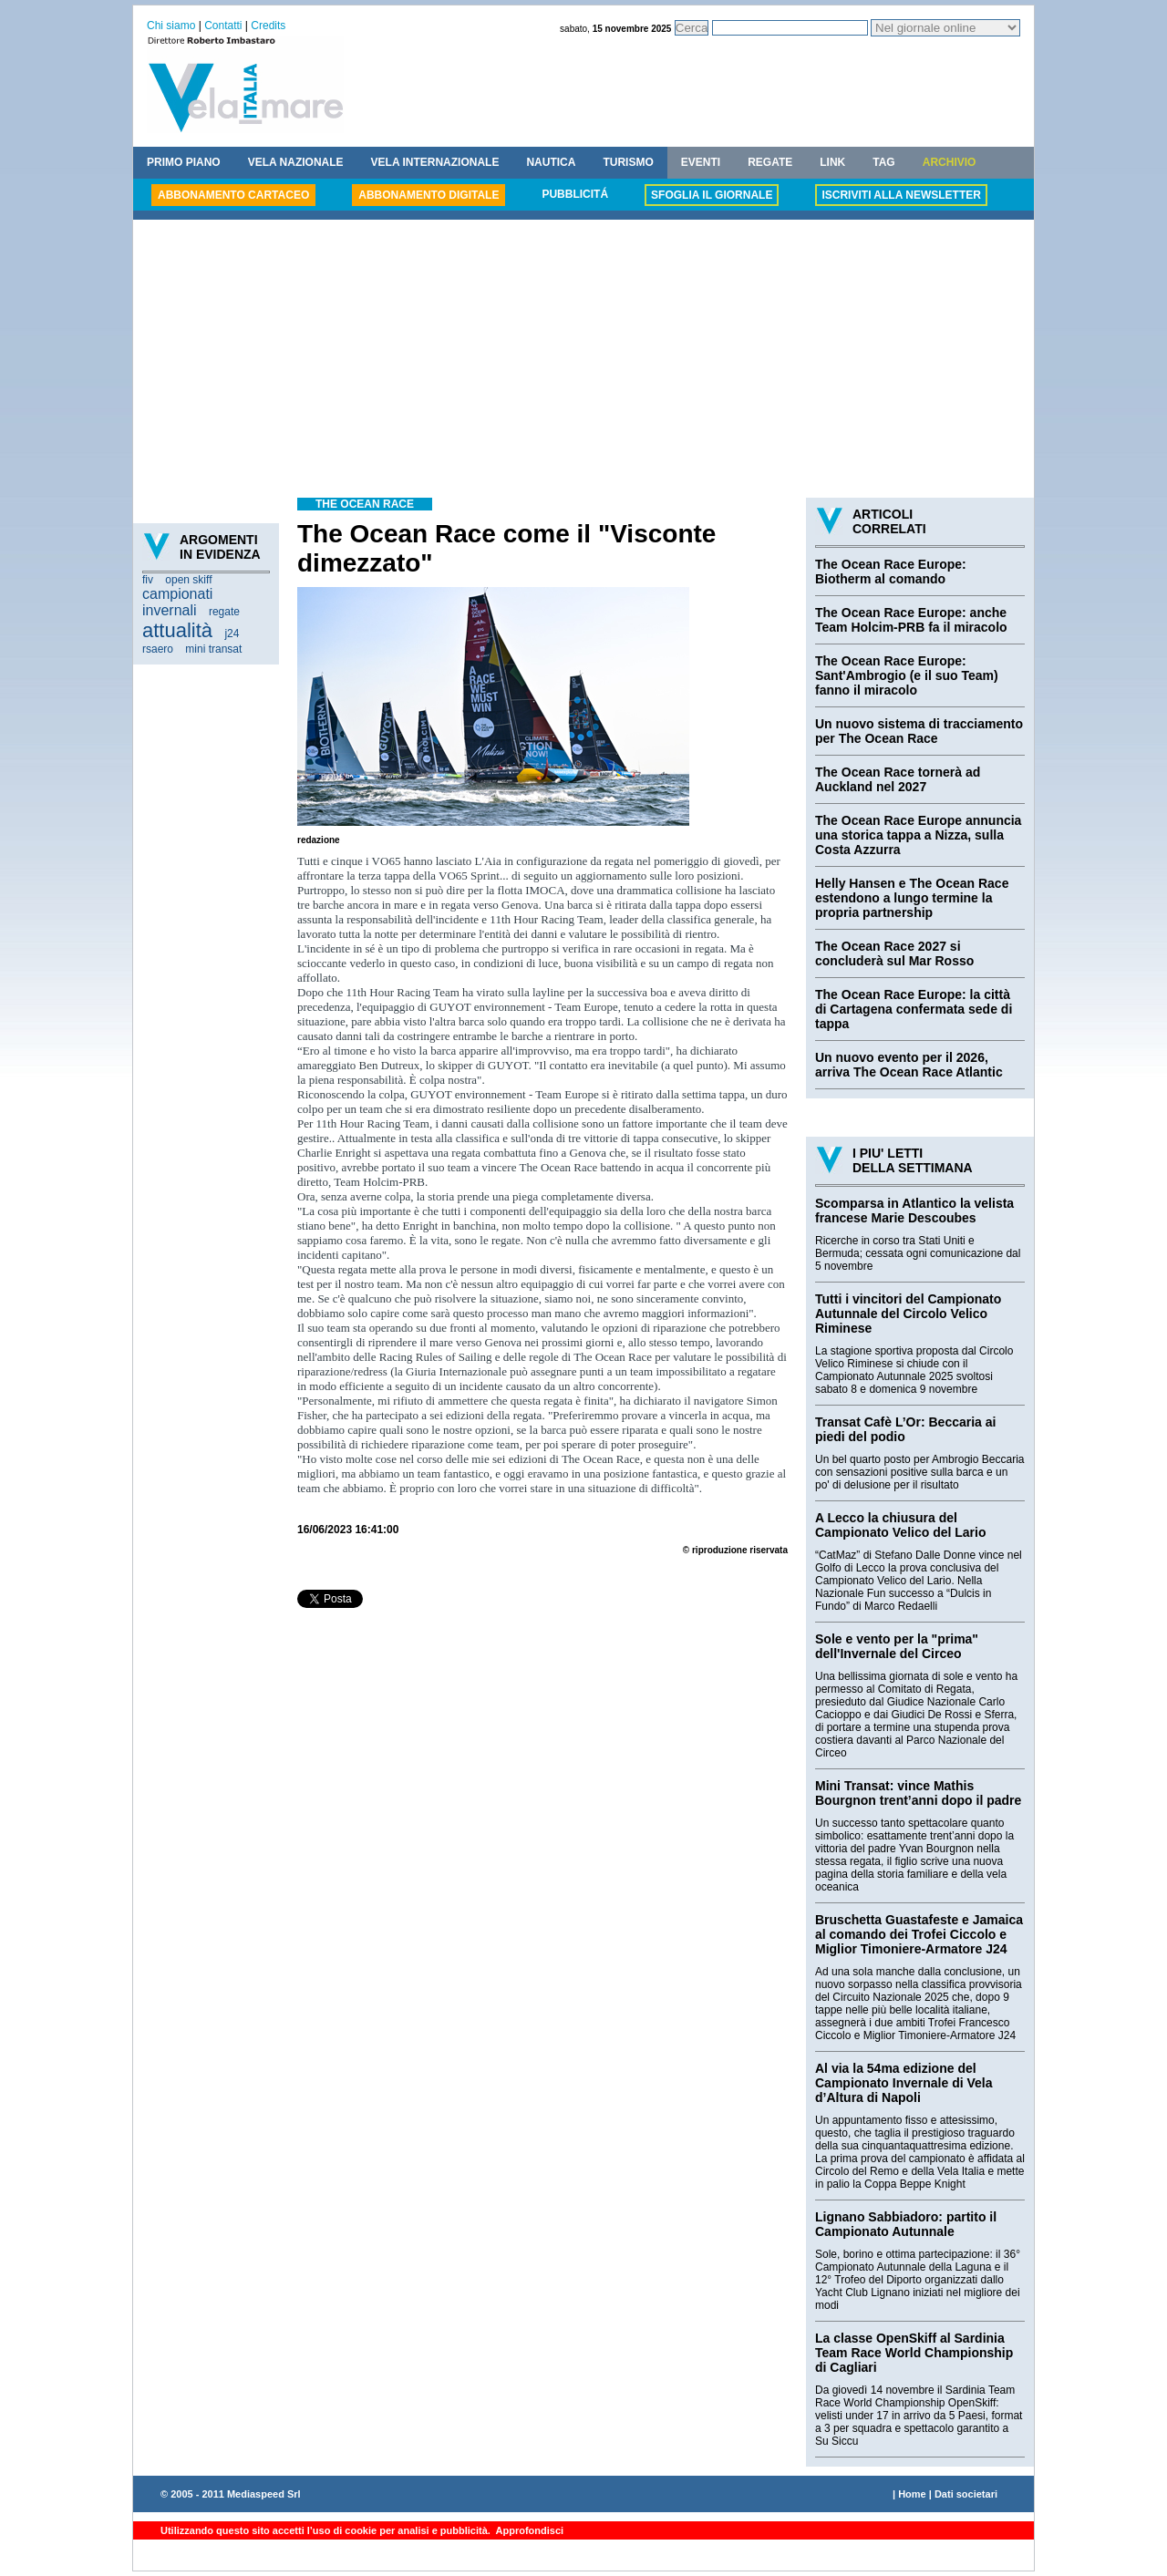 The image size is (1167, 2576). What do you see at coordinates (575, 194) in the screenshot?
I see `PUBBLICITÁ` at bounding box center [575, 194].